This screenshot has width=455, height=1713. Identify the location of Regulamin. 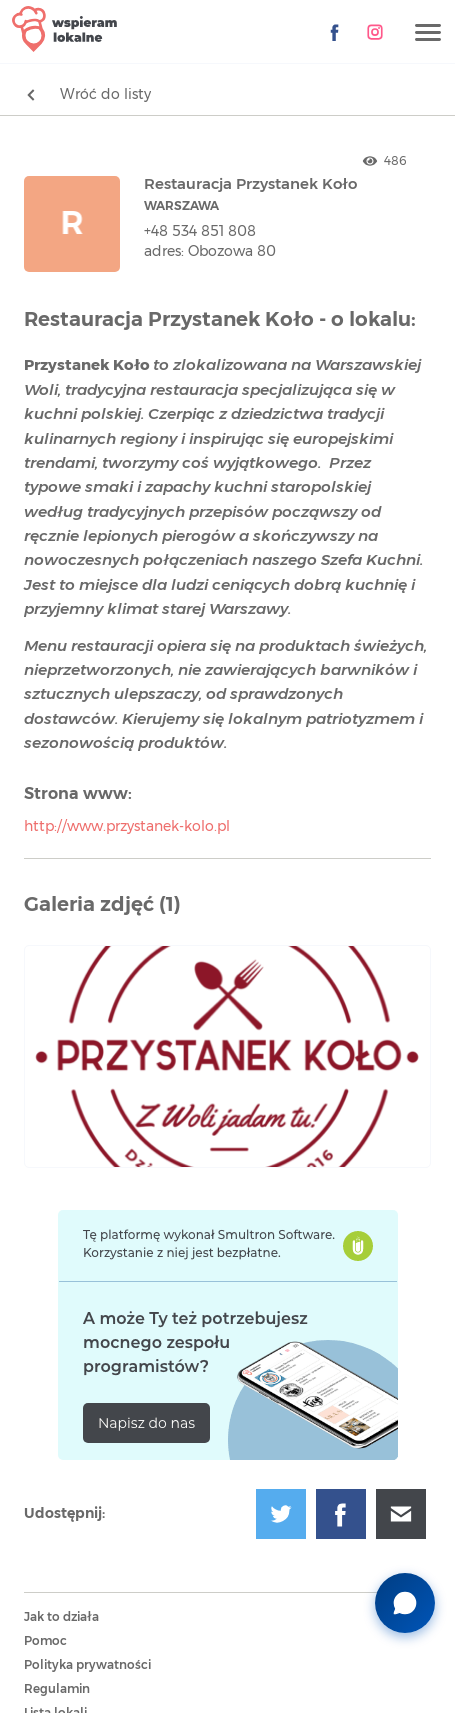
(57, 1689).